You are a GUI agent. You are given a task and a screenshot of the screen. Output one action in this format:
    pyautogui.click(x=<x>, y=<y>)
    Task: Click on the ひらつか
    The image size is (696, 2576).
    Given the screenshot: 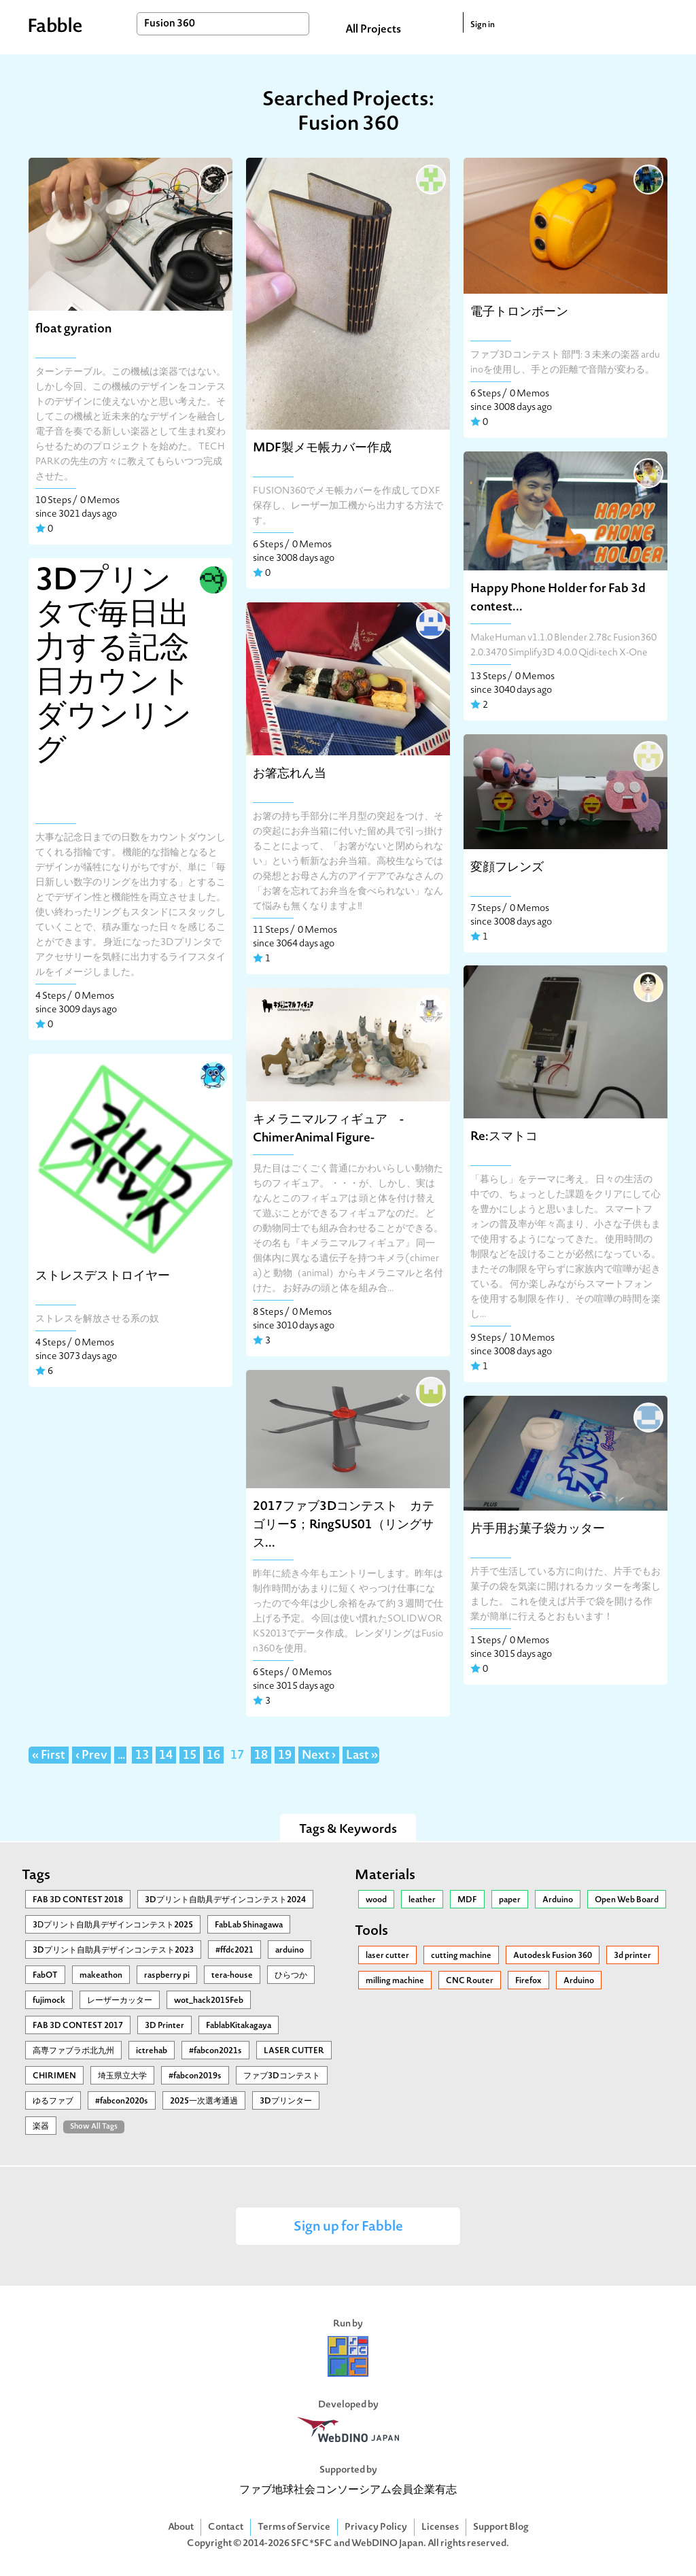 What is the action you would take?
    pyautogui.click(x=291, y=1976)
    